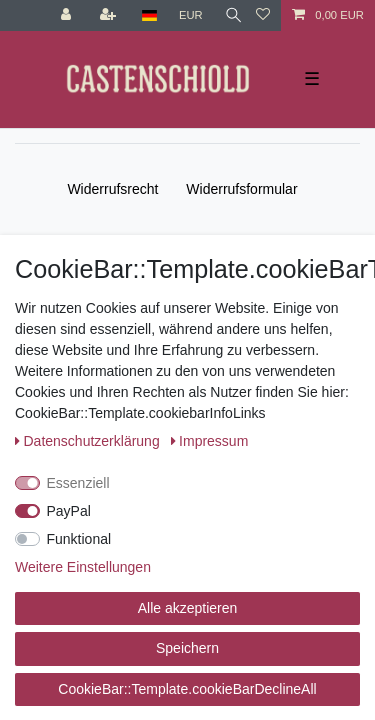 This screenshot has height=720, width=375. I want to click on [Wunschliste], so click(263, 15).